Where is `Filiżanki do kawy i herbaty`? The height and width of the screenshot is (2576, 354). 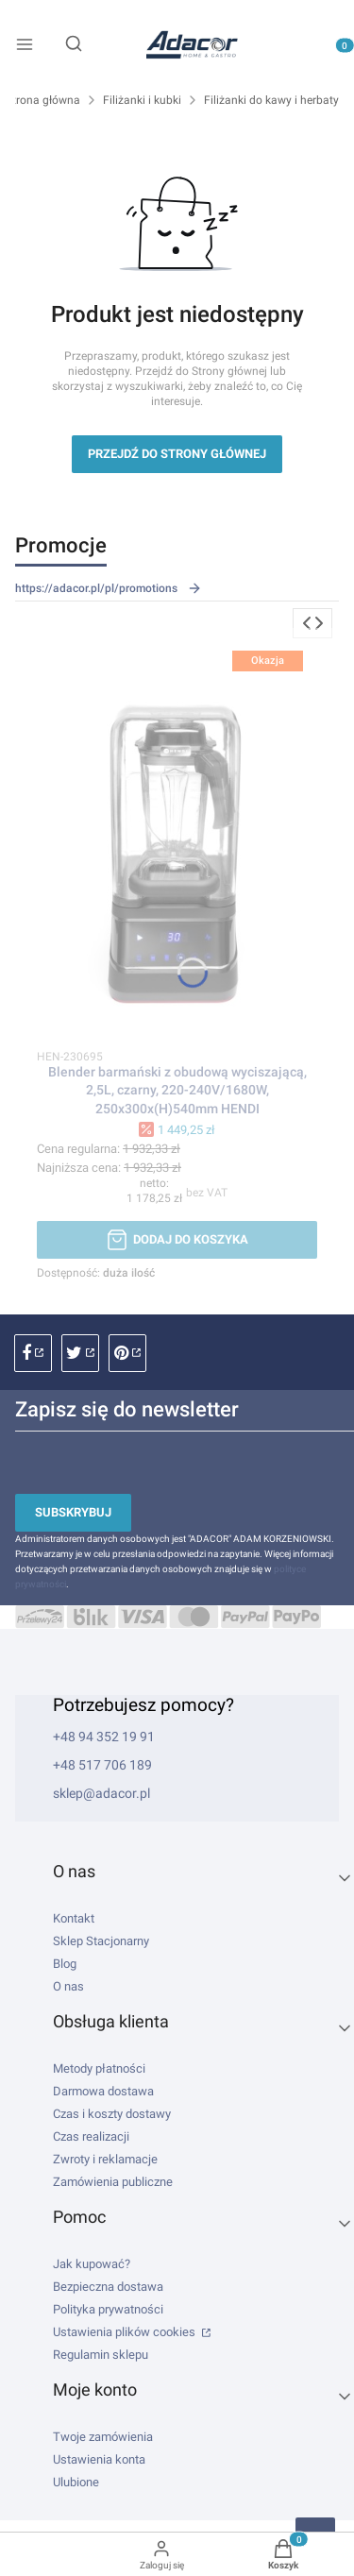 Filiżanki do kawy i herbaty is located at coordinates (271, 100).